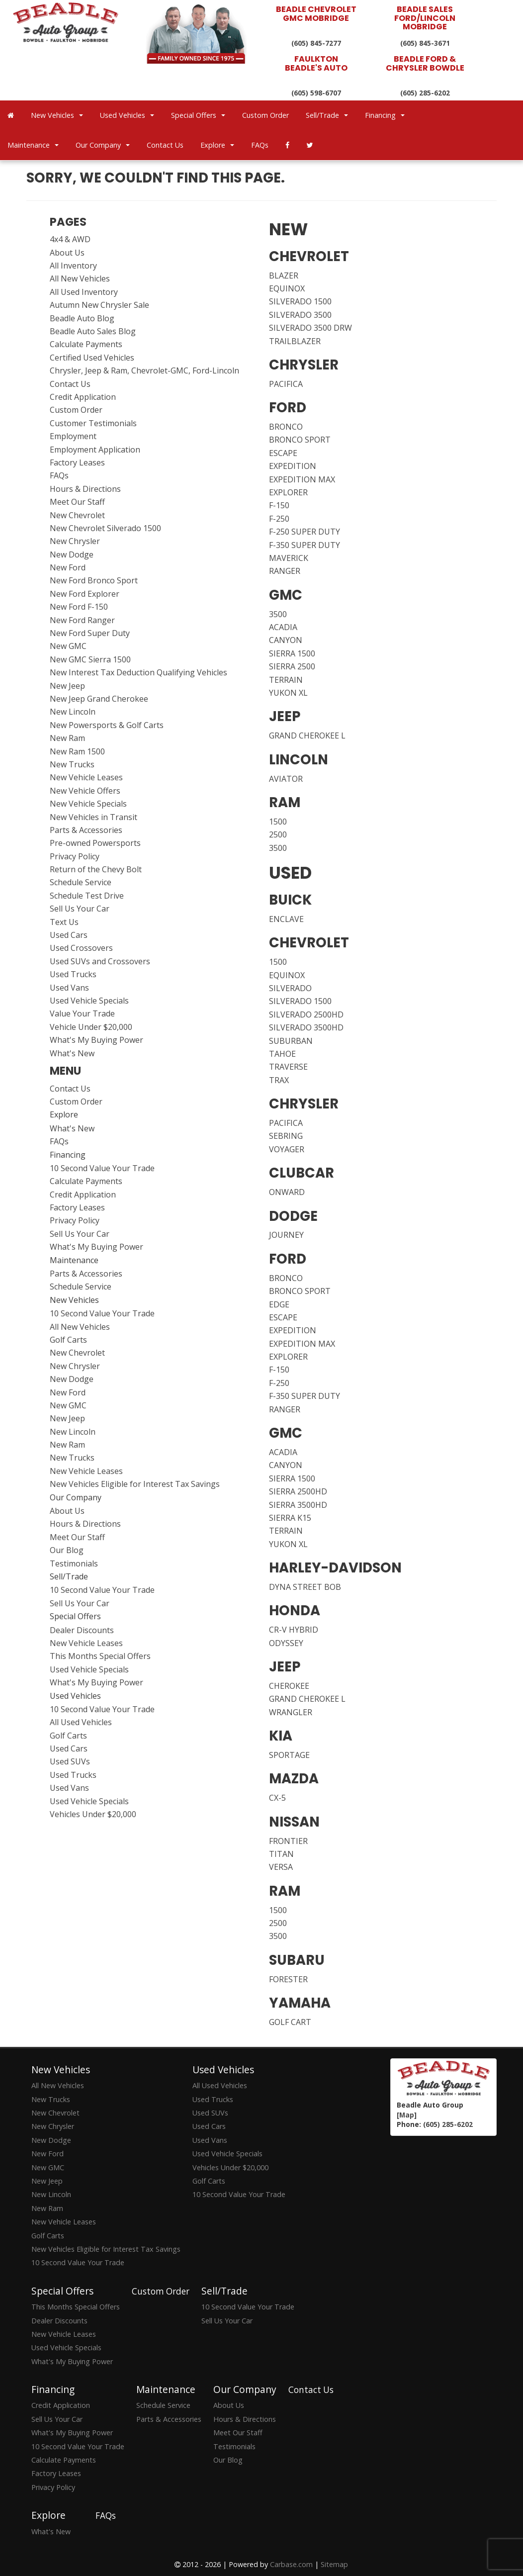 This screenshot has width=523, height=2576. I want to click on Schedule Test Drive, so click(87, 895).